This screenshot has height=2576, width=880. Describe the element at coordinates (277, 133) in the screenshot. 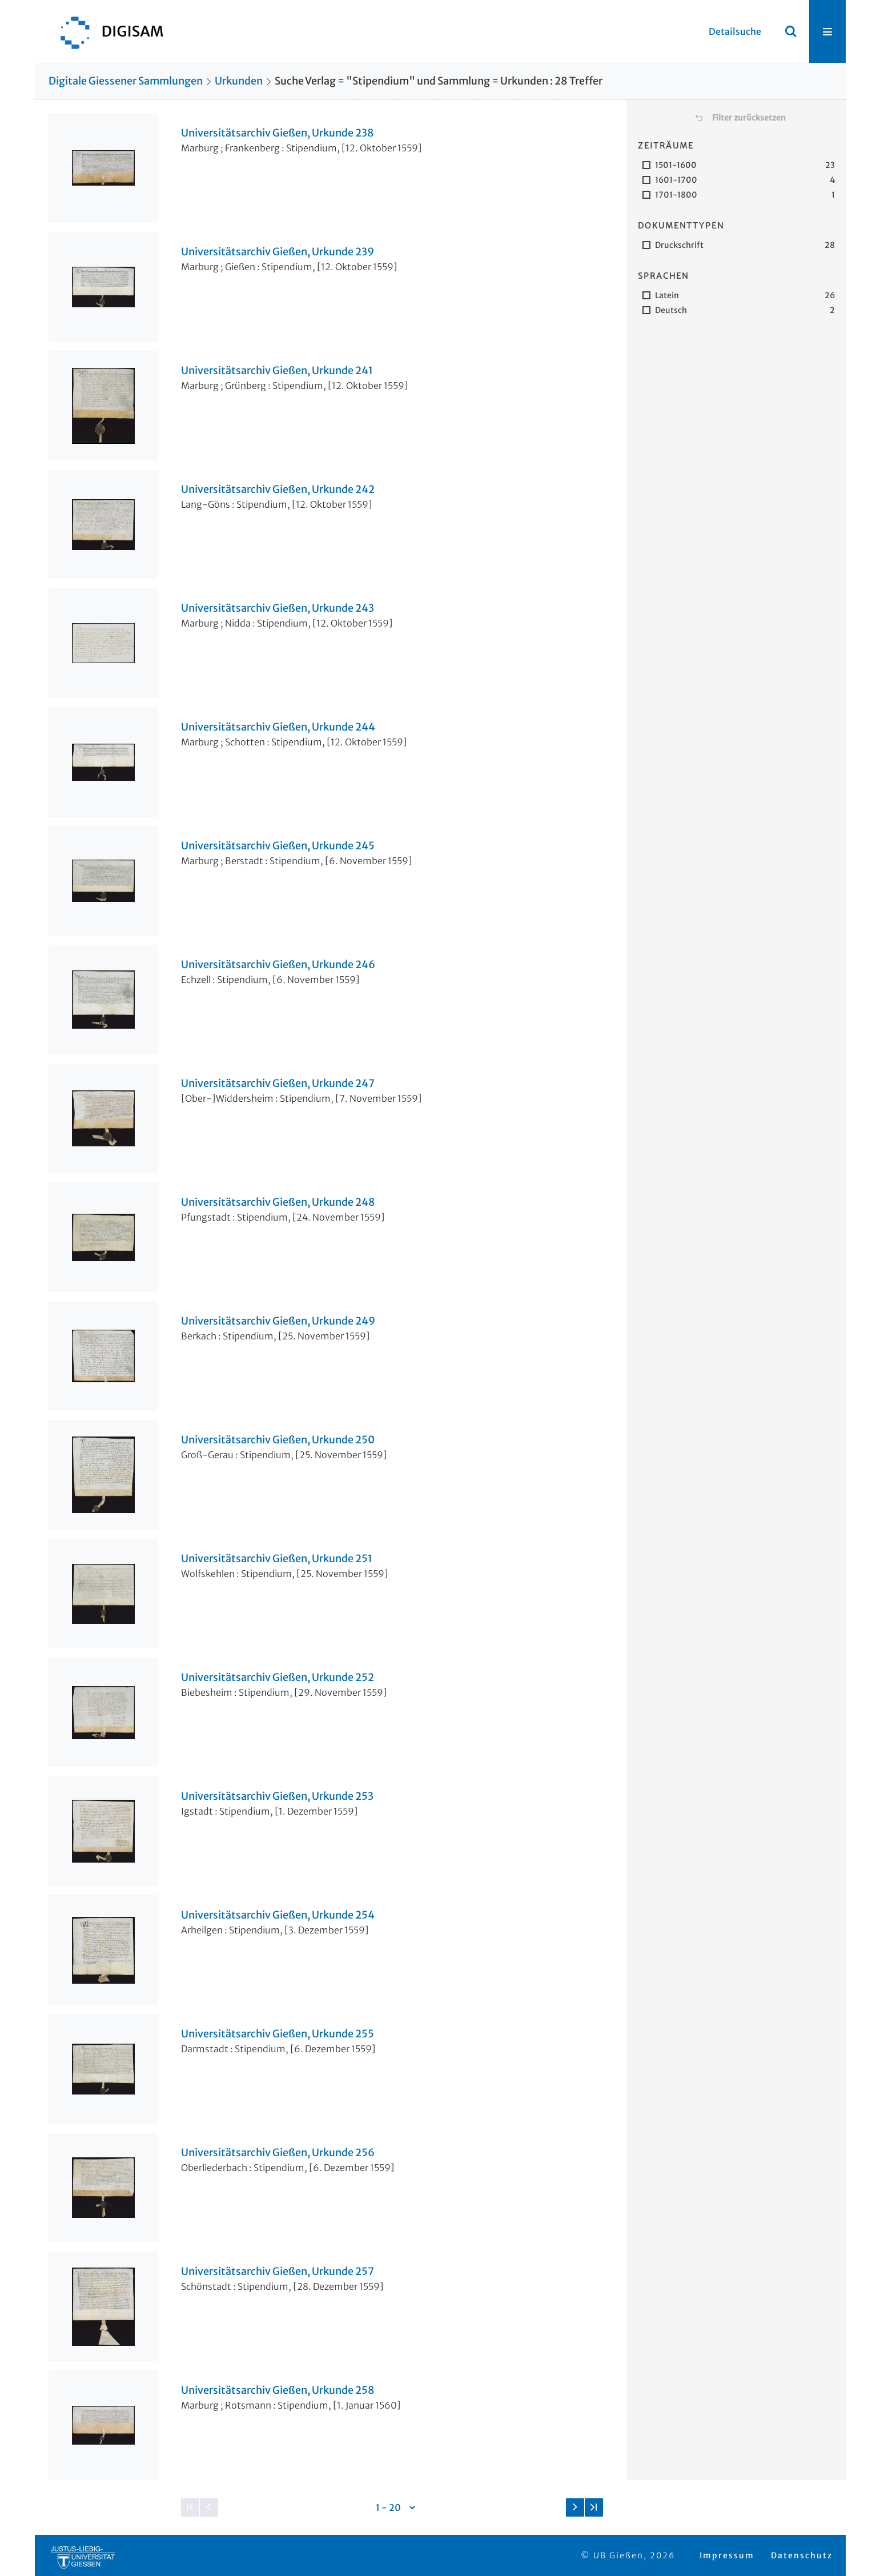

I see `Universitätsarchiv Gießen, Urkunde 238` at that location.